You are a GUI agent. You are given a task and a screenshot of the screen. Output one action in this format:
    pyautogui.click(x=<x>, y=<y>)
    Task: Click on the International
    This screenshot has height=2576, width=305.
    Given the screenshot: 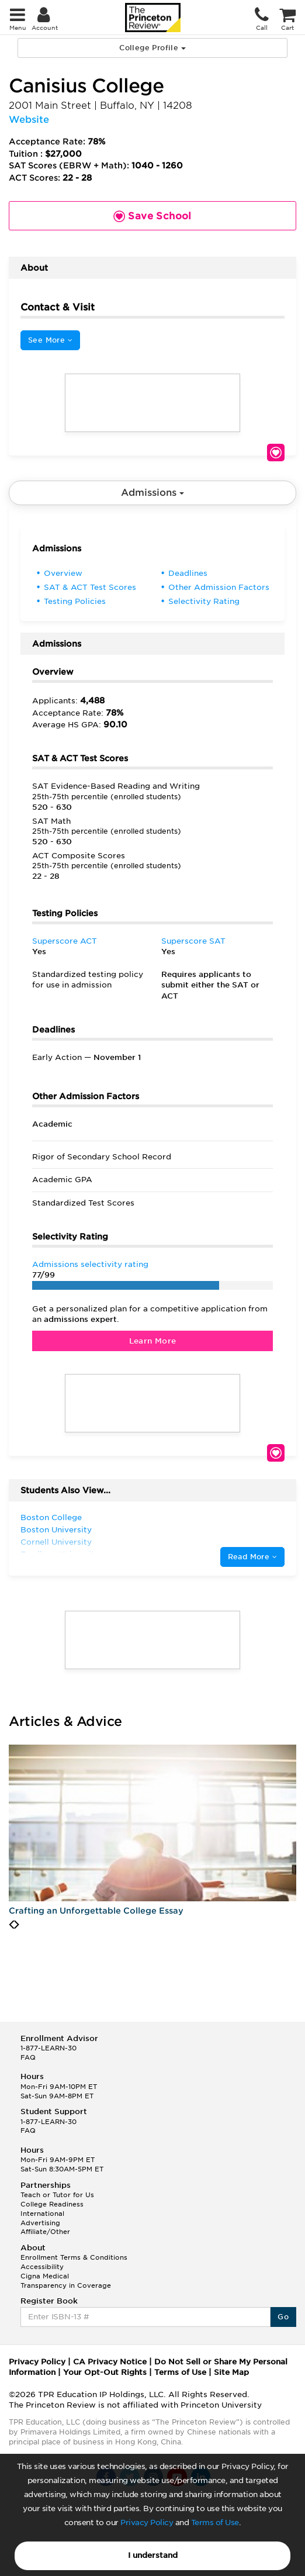 What is the action you would take?
    pyautogui.click(x=42, y=2213)
    